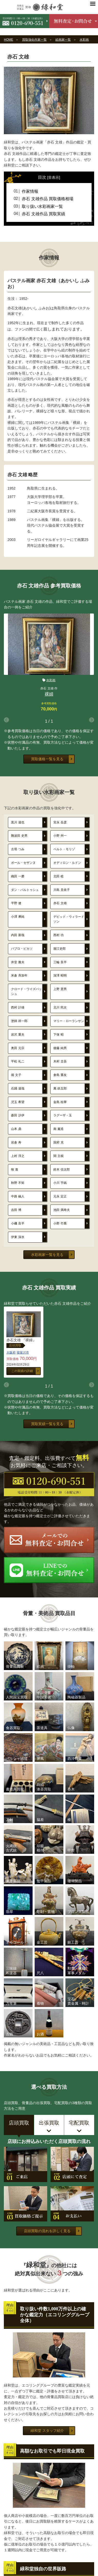 Image resolution: width=98 pixels, height=2576 pixels. Describe the element at coordinates (16, 903) in the screenshot. I see `平野 遼` at that location.